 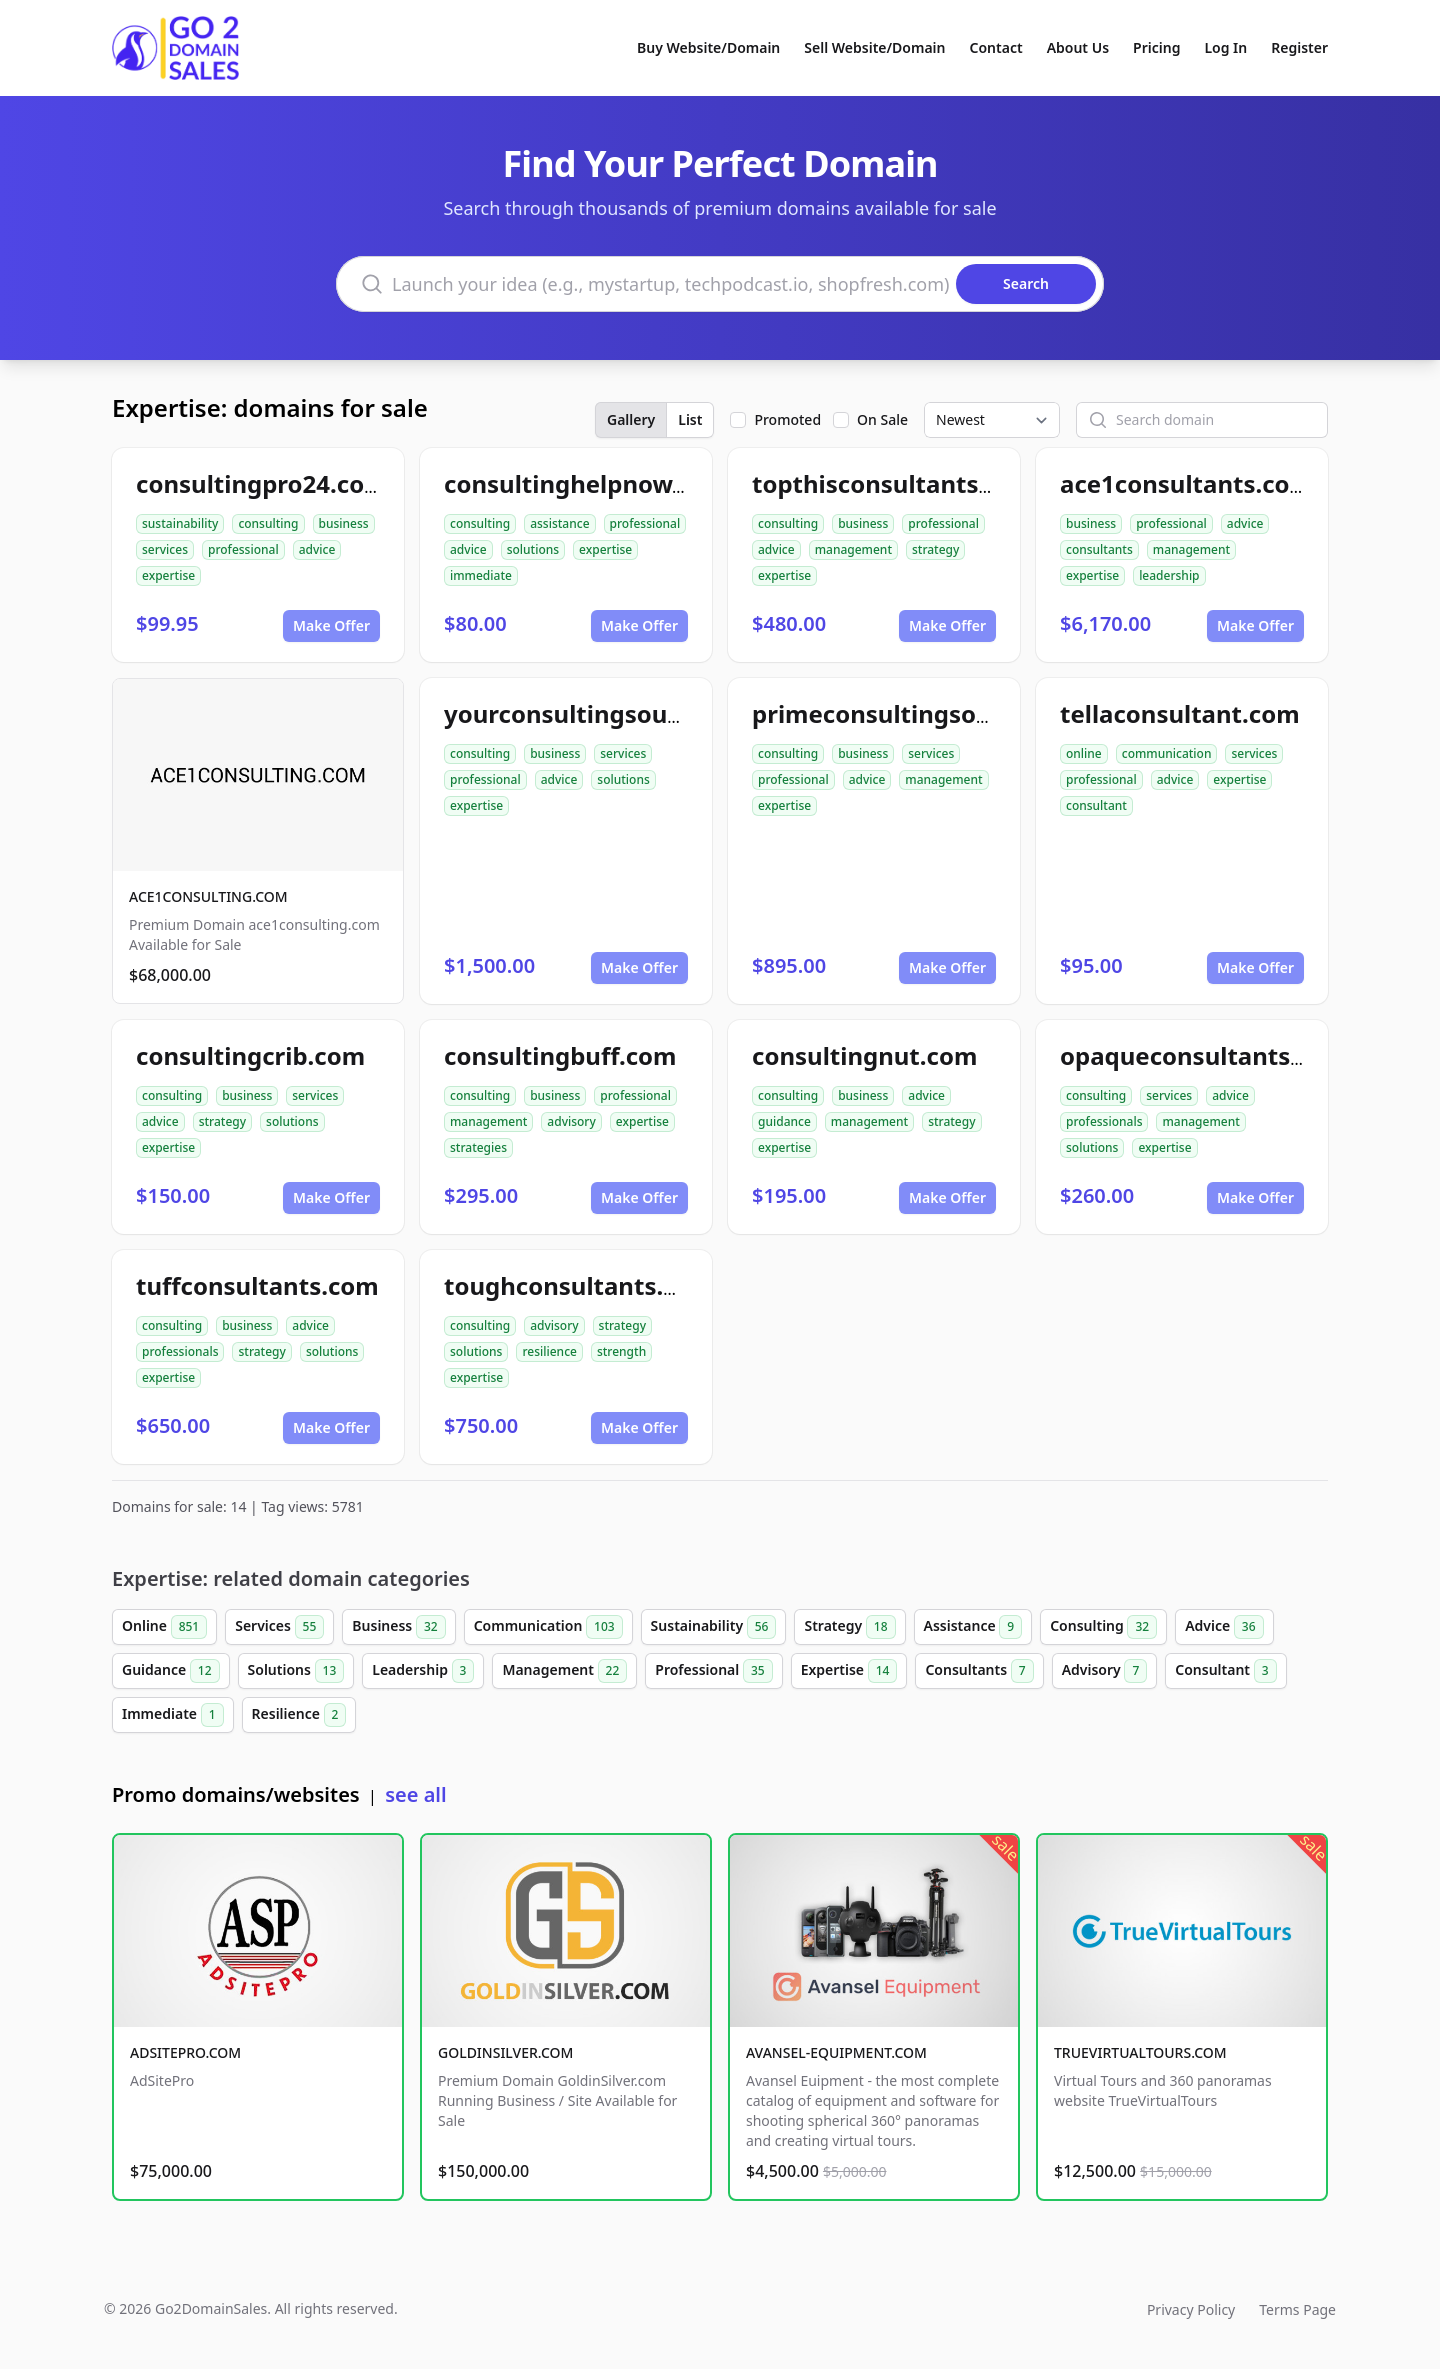 What do you see at coordinates (1225, 1671) in the screenshot?
I see `Consultant` at bounding box center [1225, 1671].